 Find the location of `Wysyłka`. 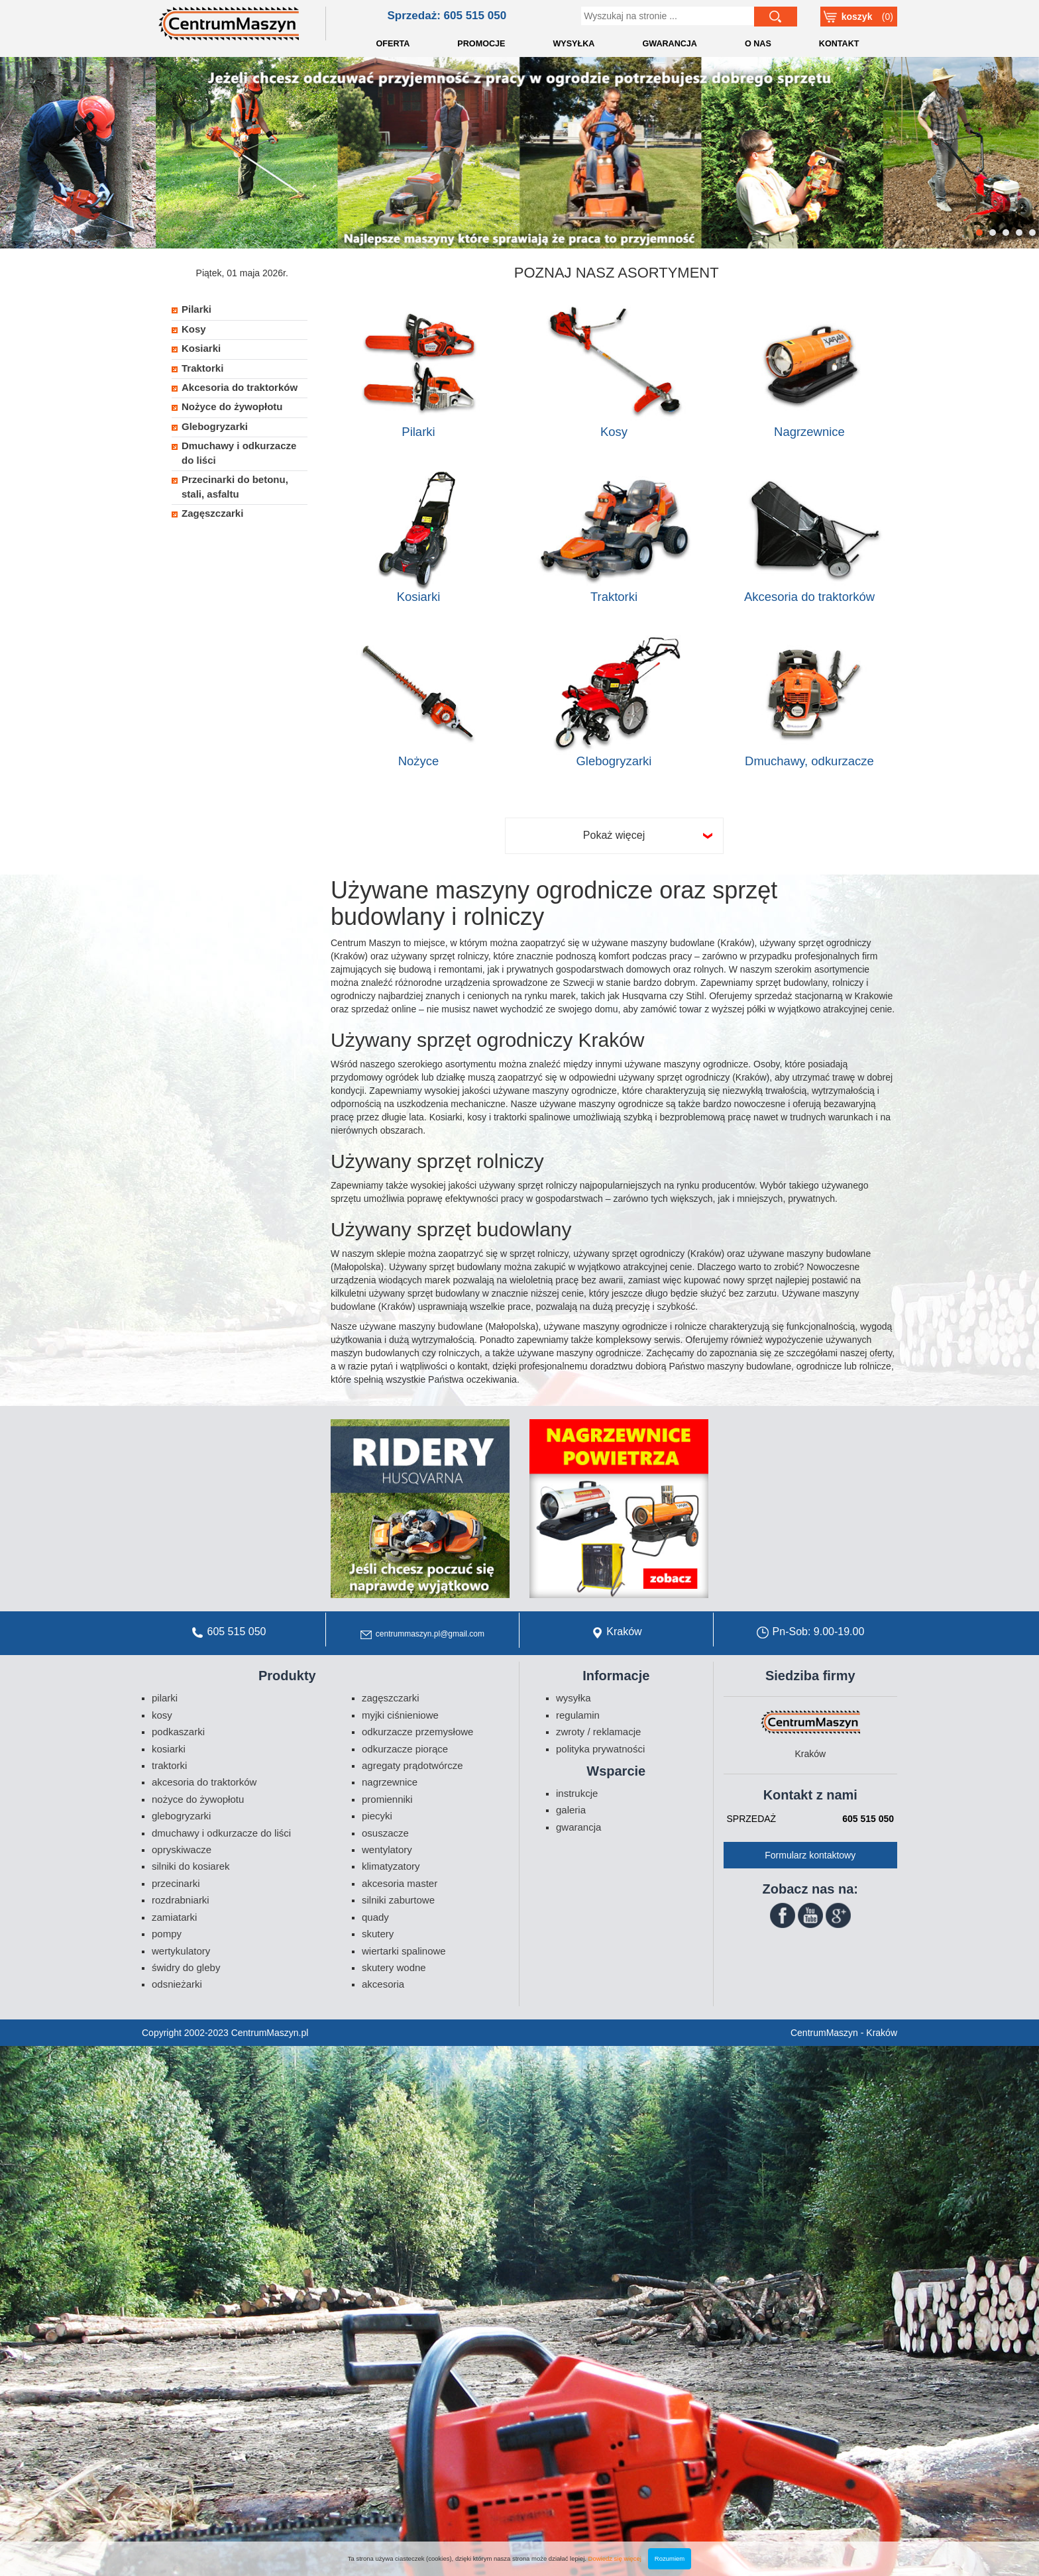

Wysyłka is located at coordinates (573, 1697).